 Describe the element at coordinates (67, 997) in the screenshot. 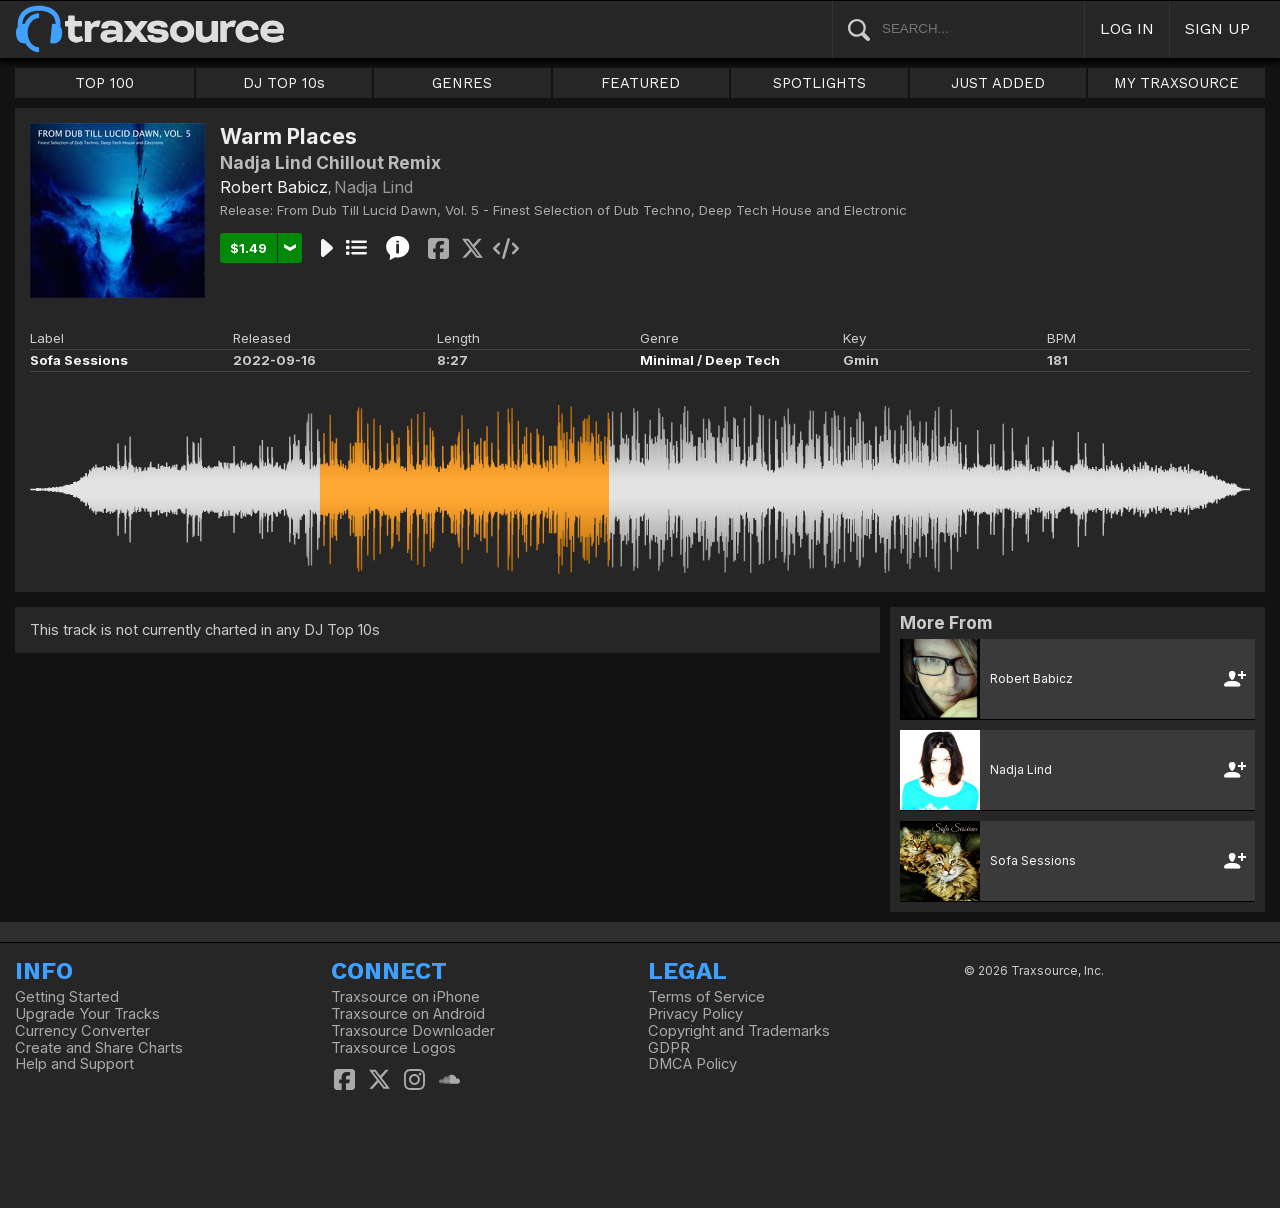

I see `Getting Started` at that location.